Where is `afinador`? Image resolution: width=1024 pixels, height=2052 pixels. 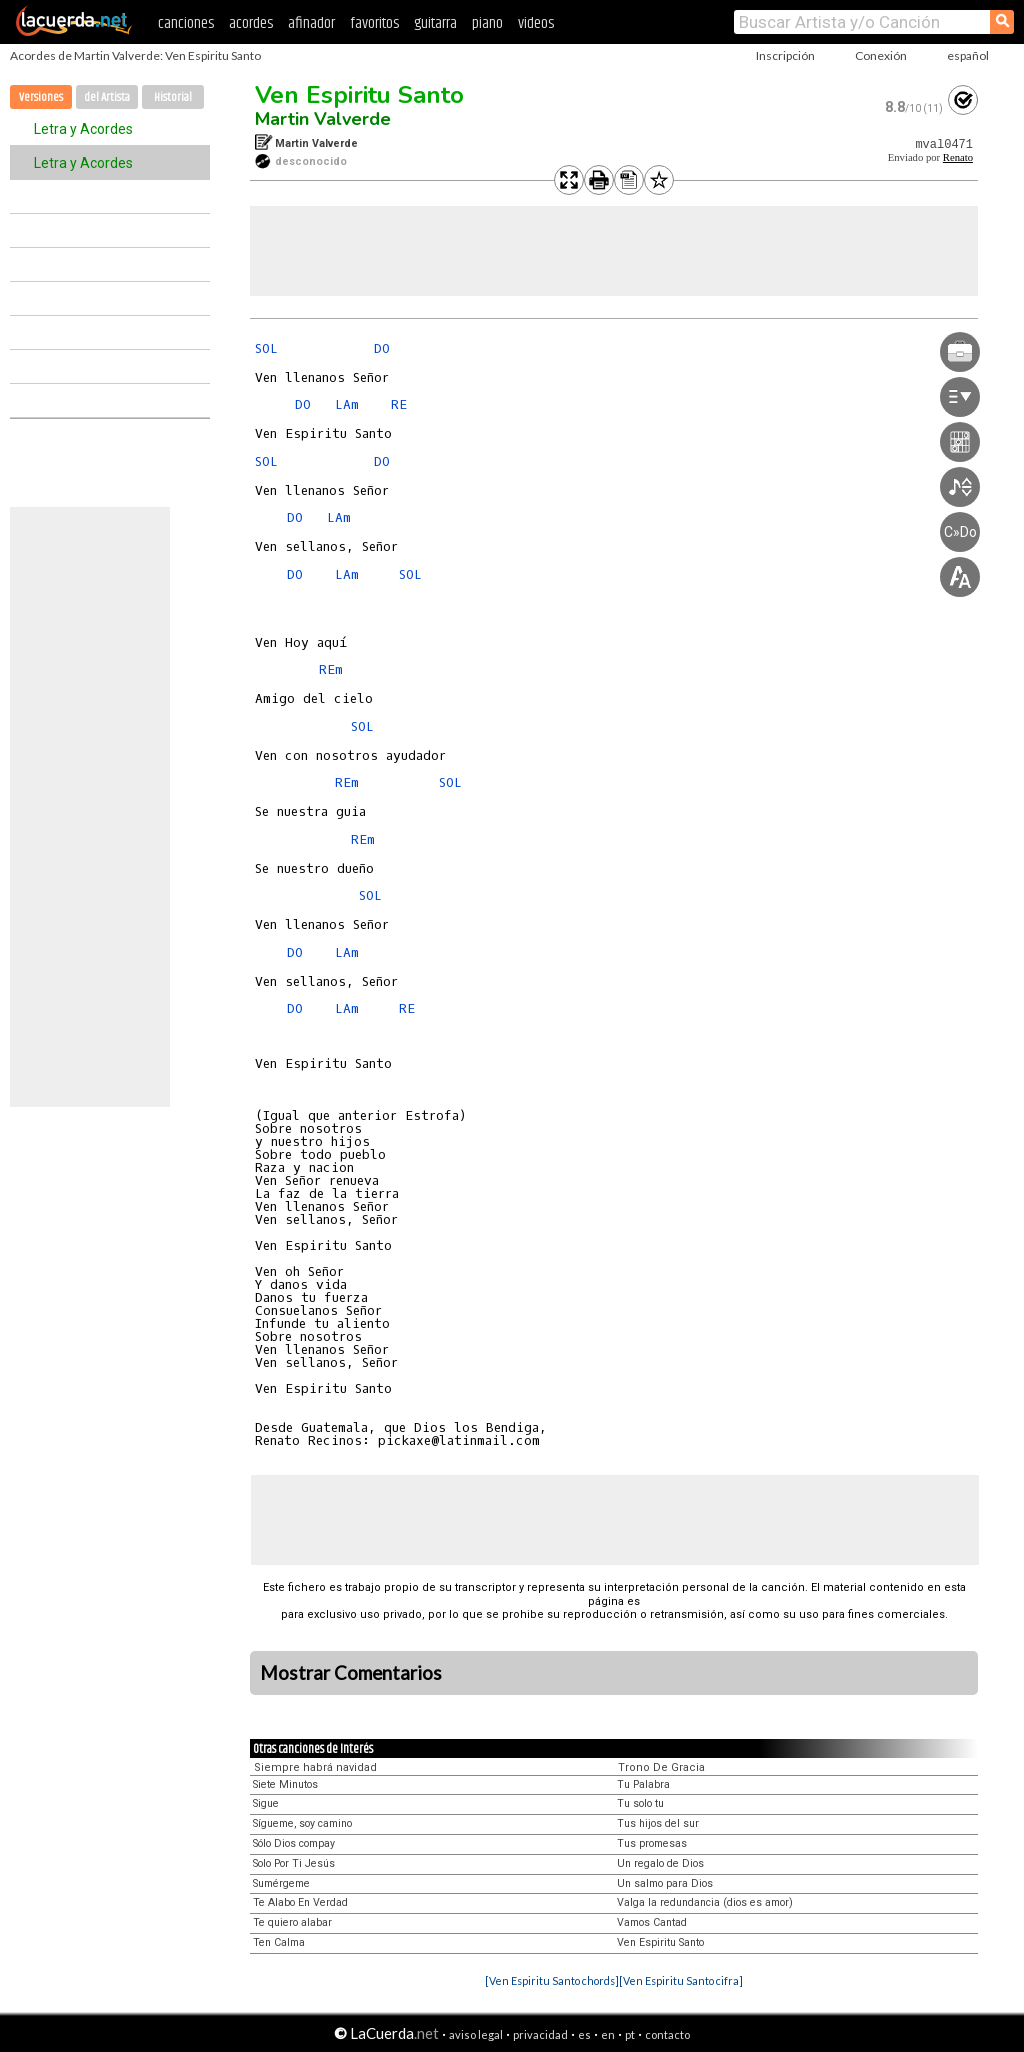 afinador is located at coordinates (311, 23).